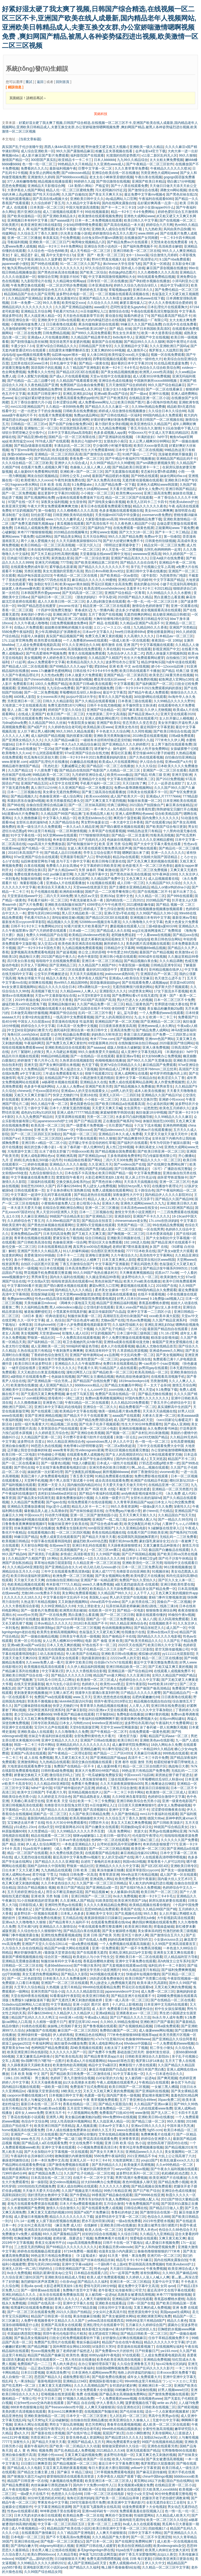 This screenshot has height=2576, width=201. I want to click on 综合日韩精品, so click(95, 1238).